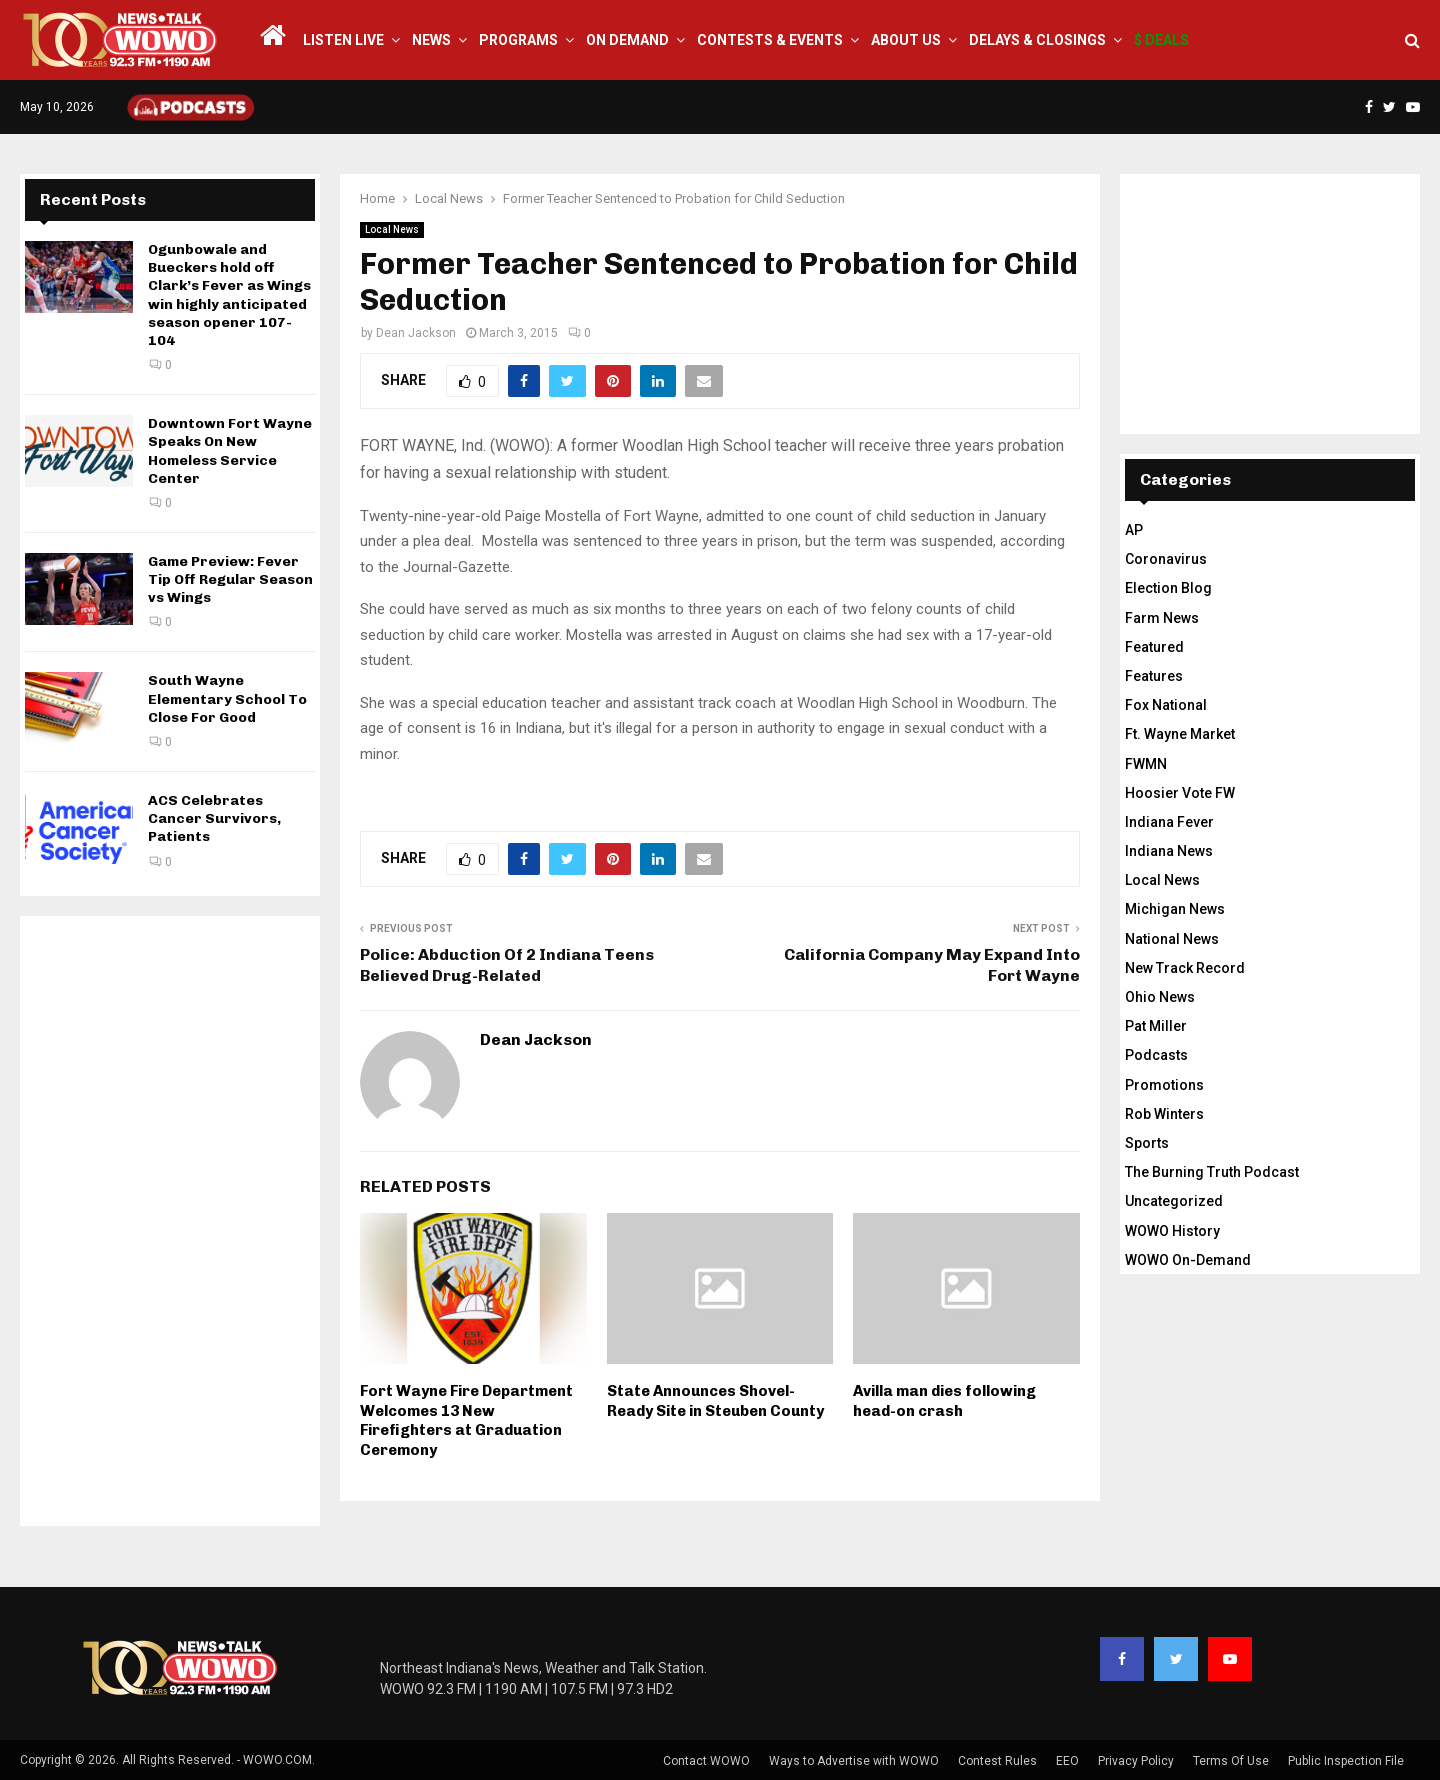  I want to click on Game Preview: Fever Tip Off Regular Season vs Wings, so click(230, 579).